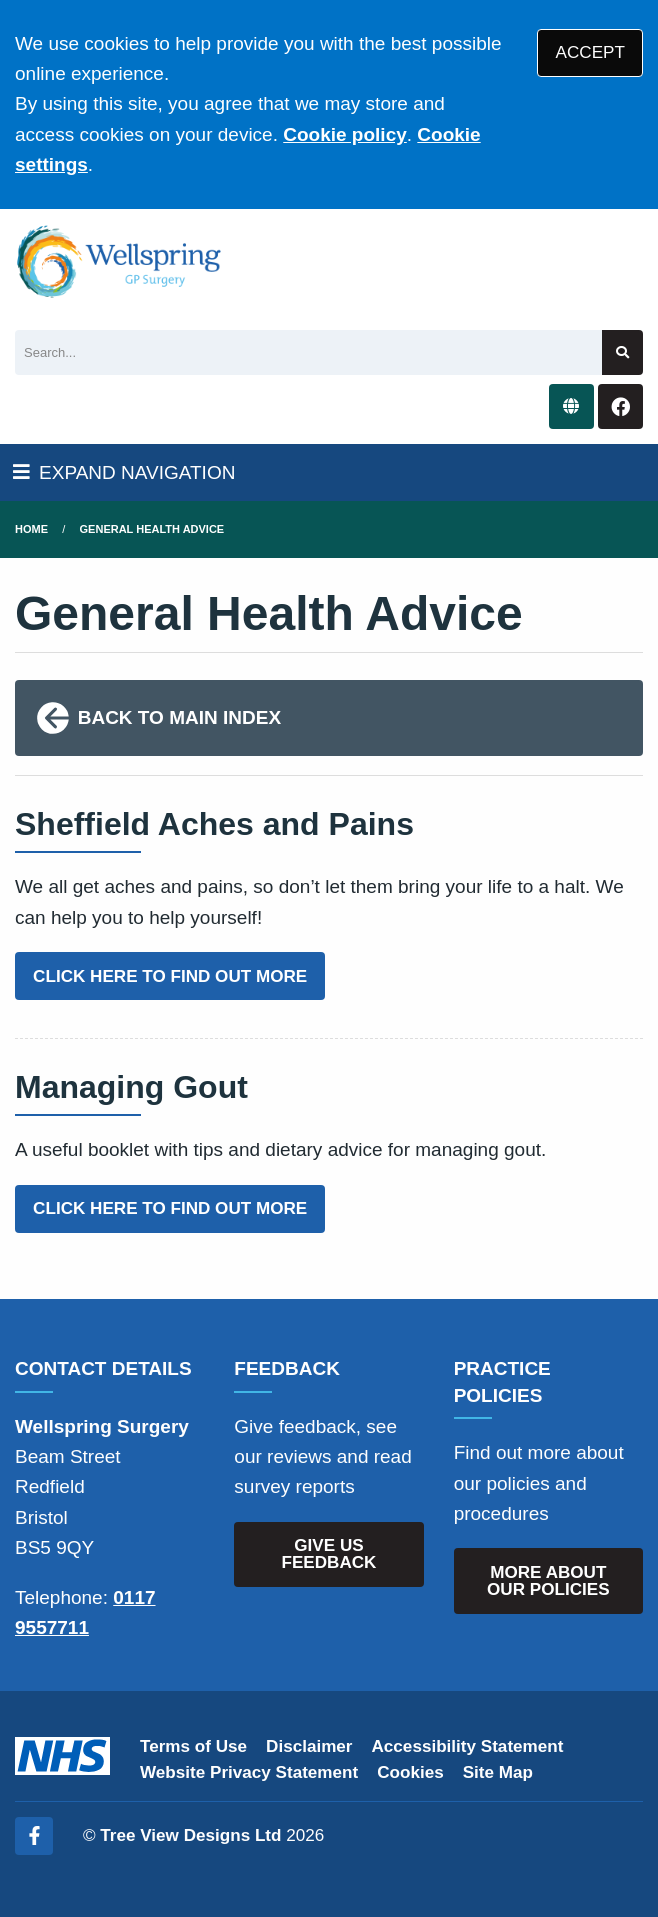  What do you see at coordinates (119, 262) in the screenshot?
I see `[Logo]` at bounding box center [119, 262].